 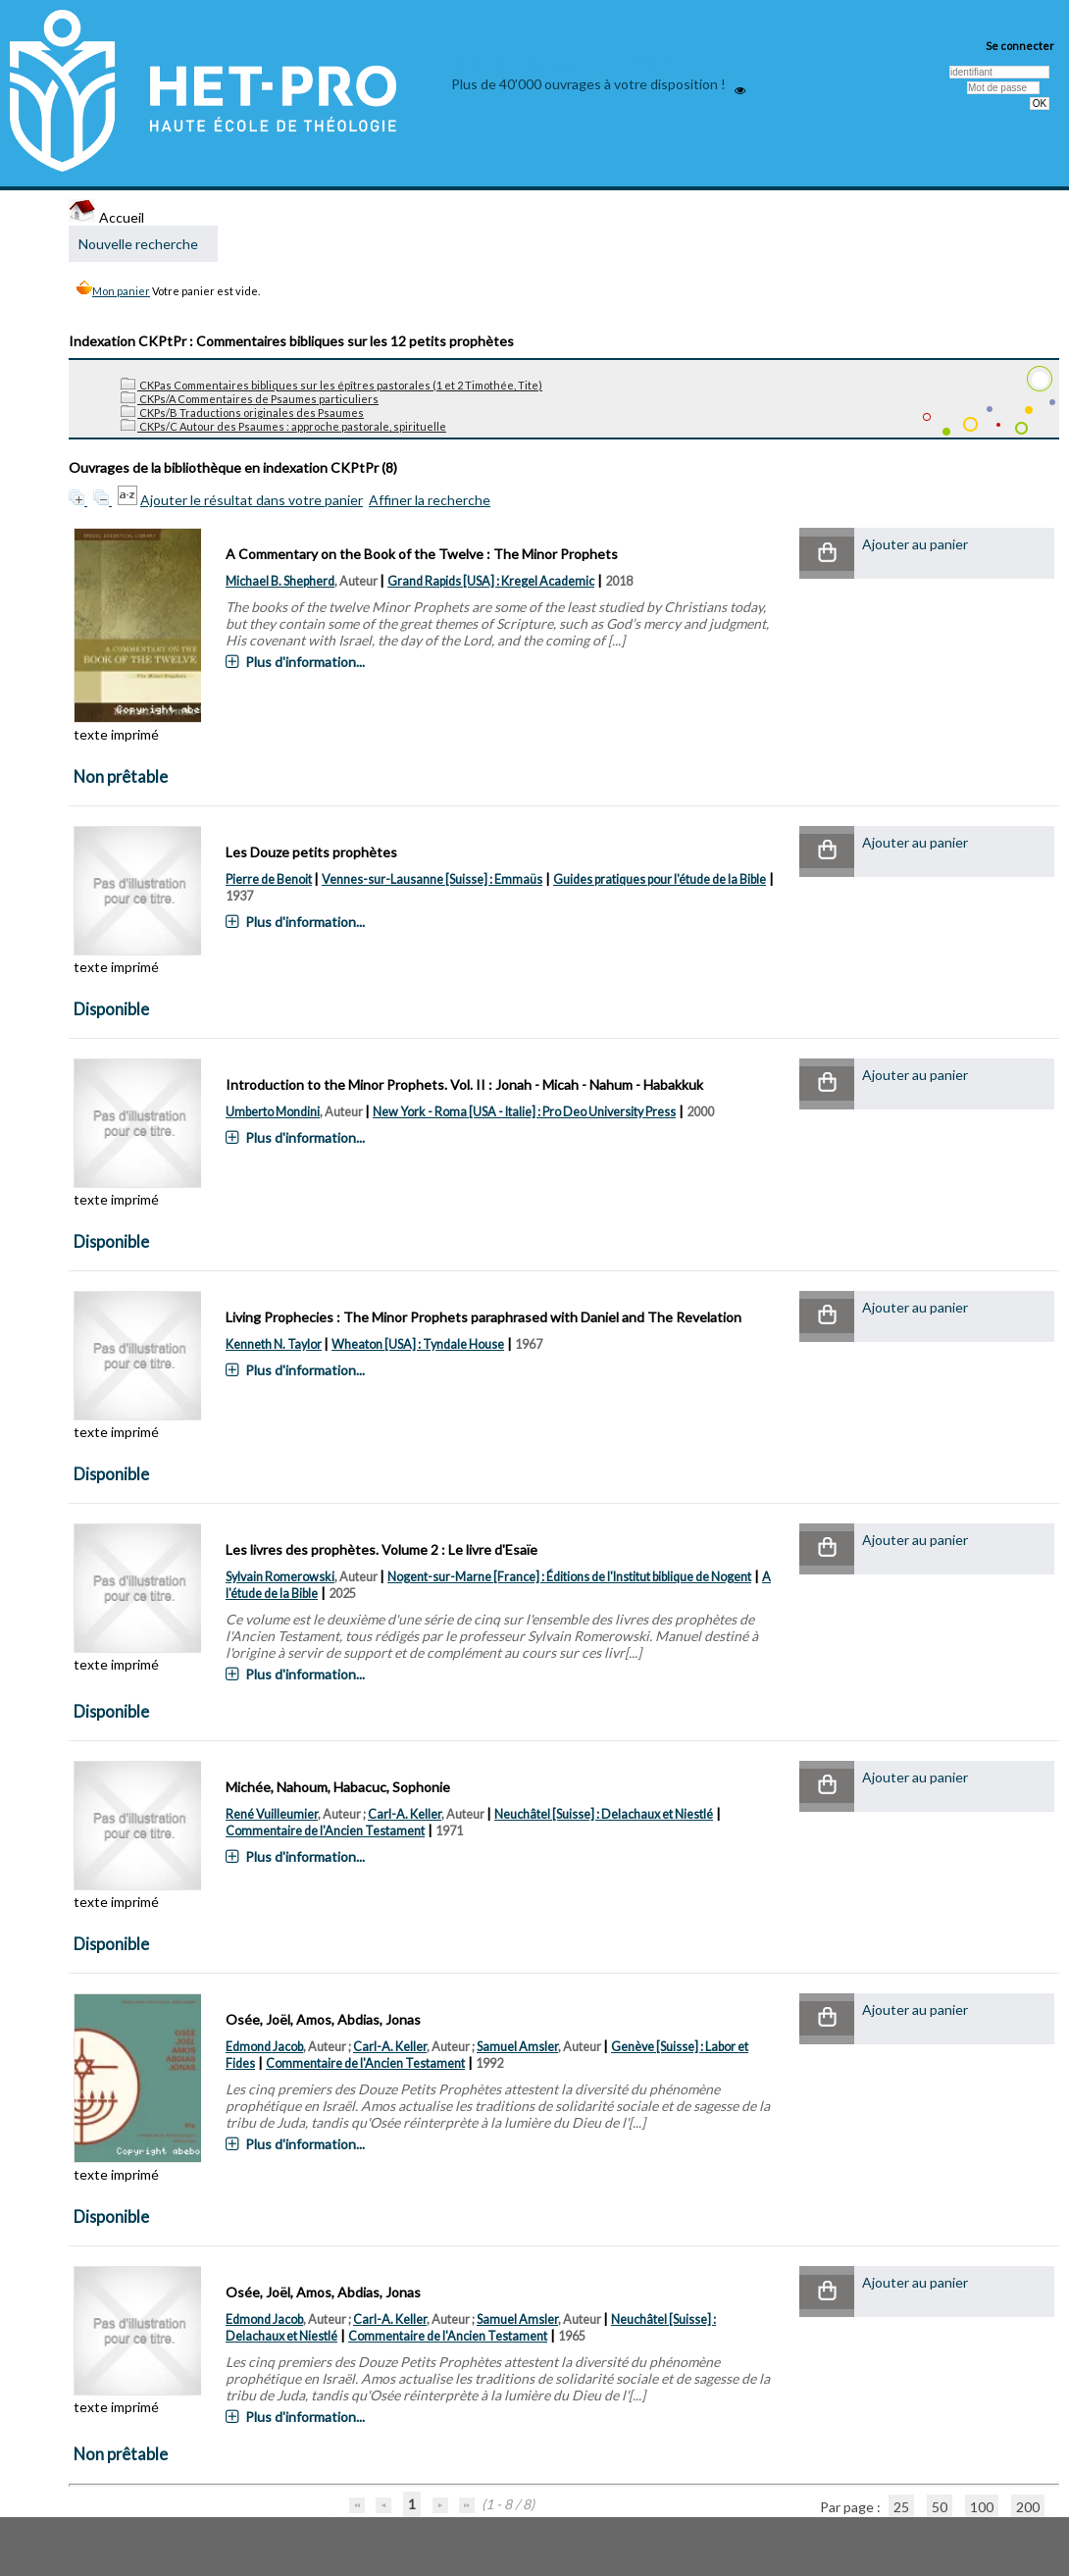 I want to click on Edmond Jacob, so click(x=264, y=2046).